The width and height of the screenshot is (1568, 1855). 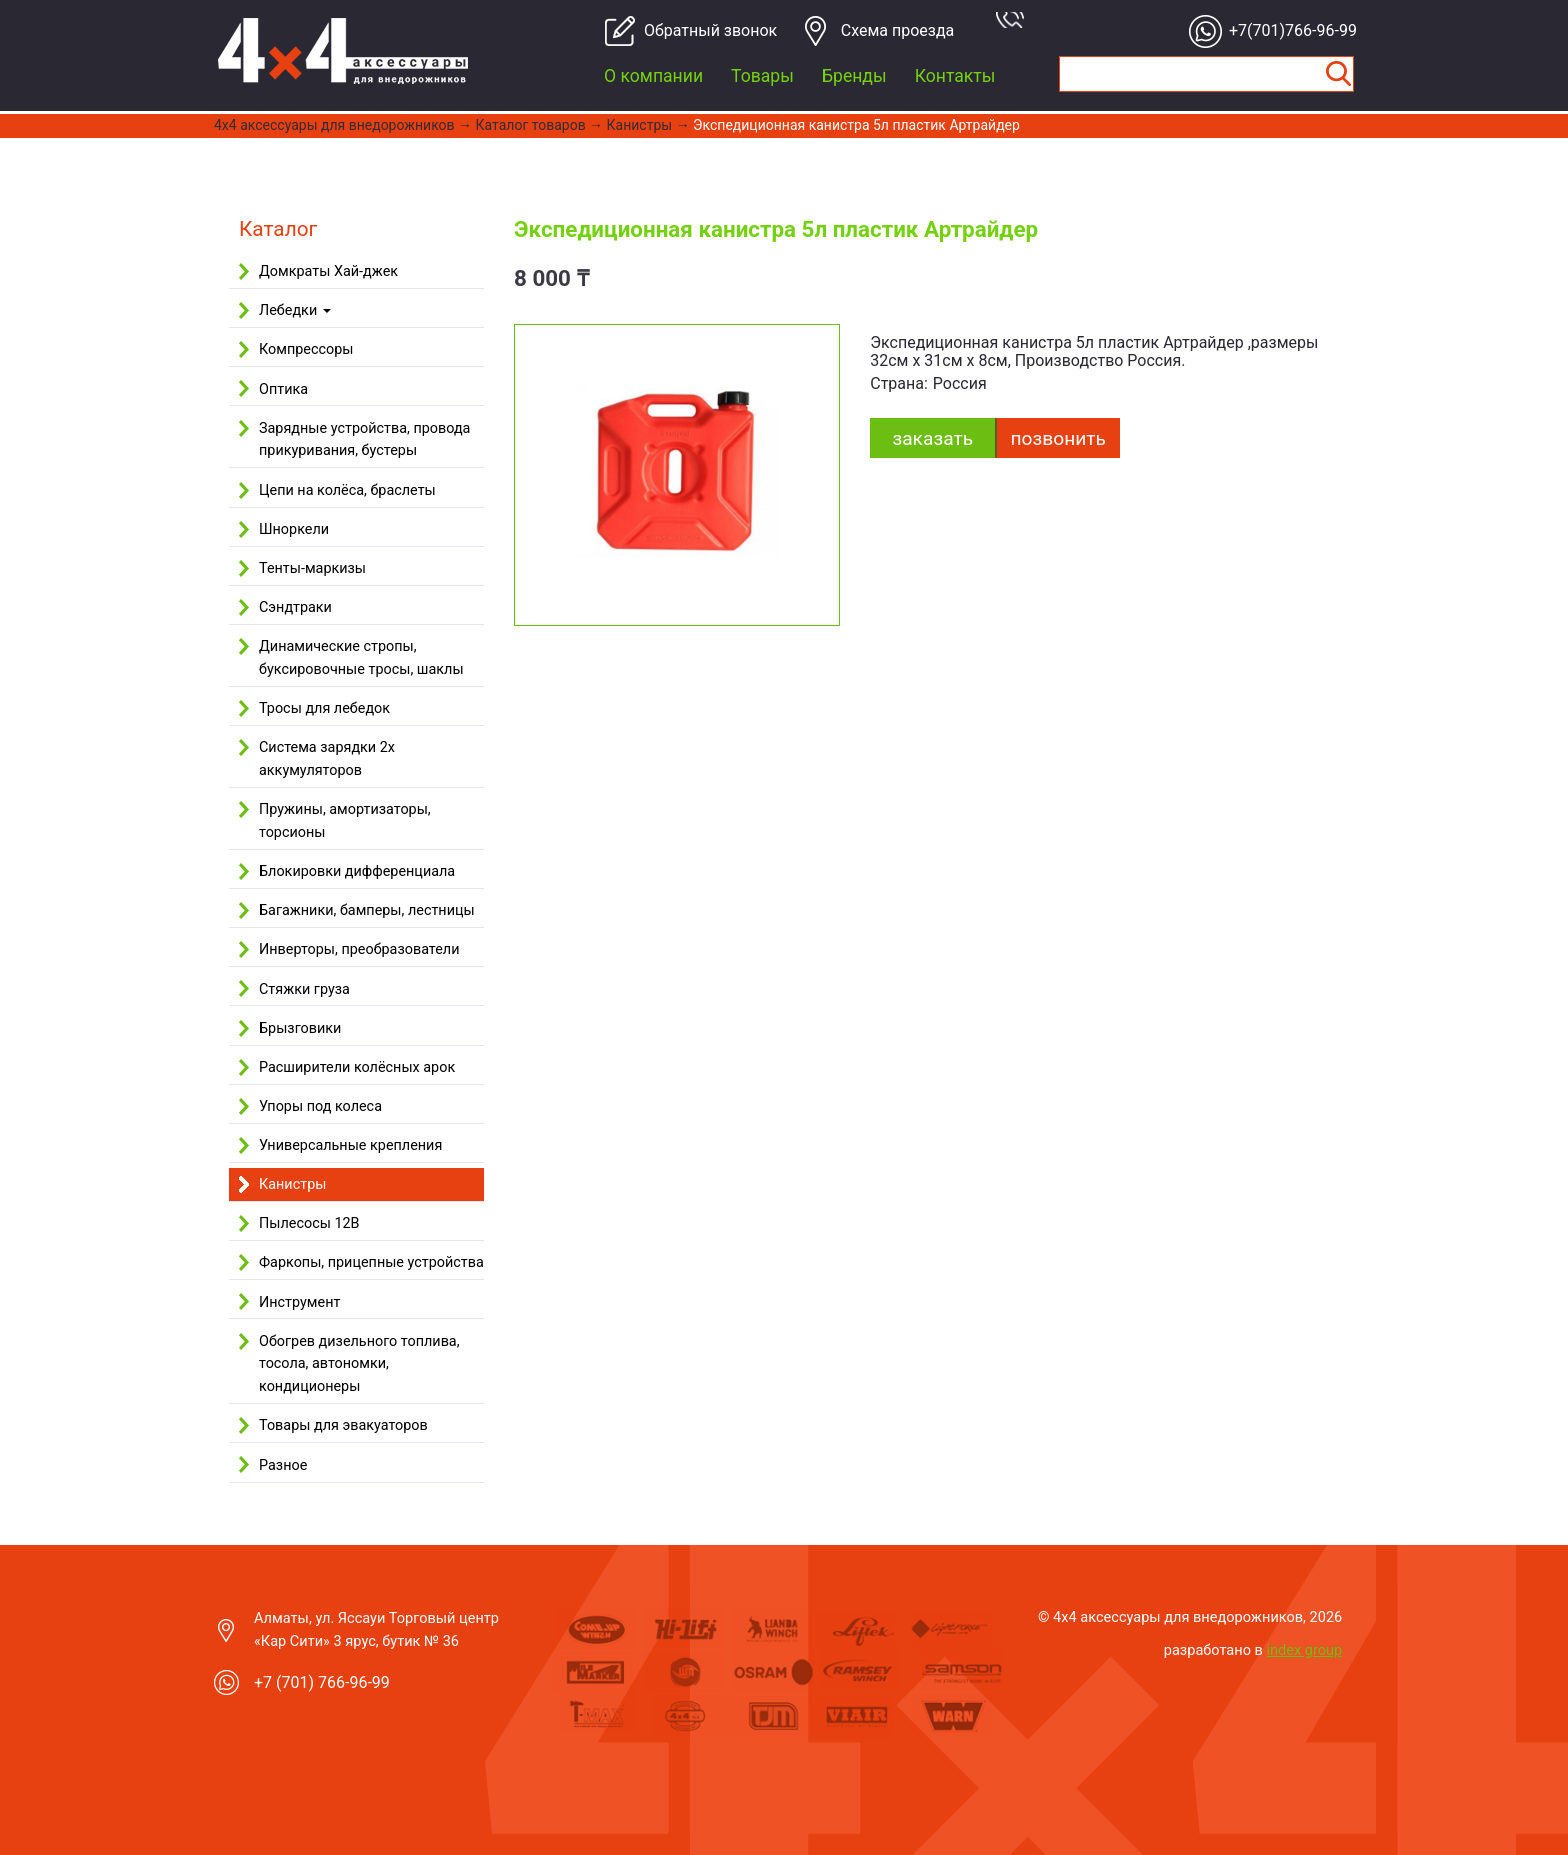 What do you see at coordinates (328, 271) in the screenshot?
I see `Домкраты Хай-джек` at bounding box center [328, 271].